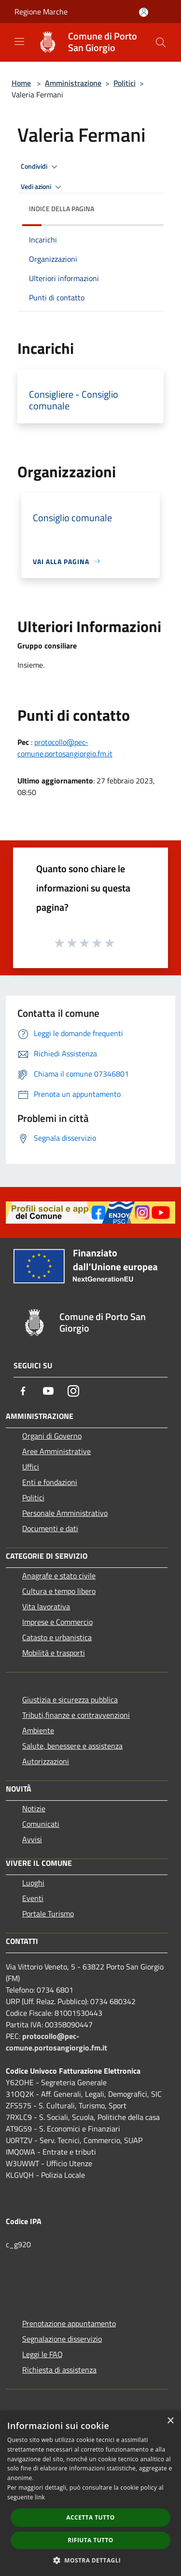 The width and height of the screenshot is (181, 2576). I want to click on Organi di Governo, so click(52, 1436).